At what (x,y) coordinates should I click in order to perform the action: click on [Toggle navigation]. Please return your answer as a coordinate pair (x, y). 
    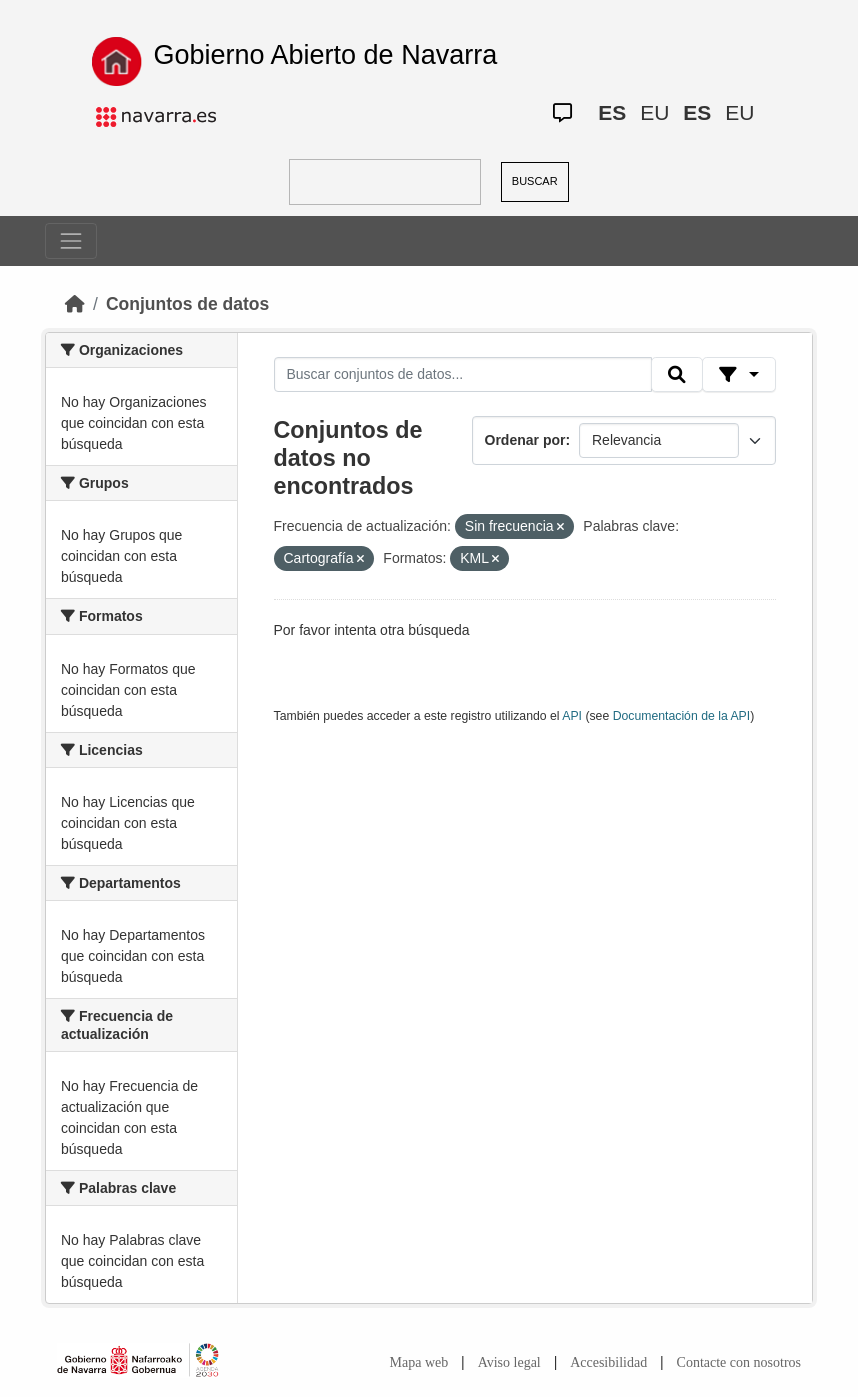
    Looking at the image, I should click on (71, 241).